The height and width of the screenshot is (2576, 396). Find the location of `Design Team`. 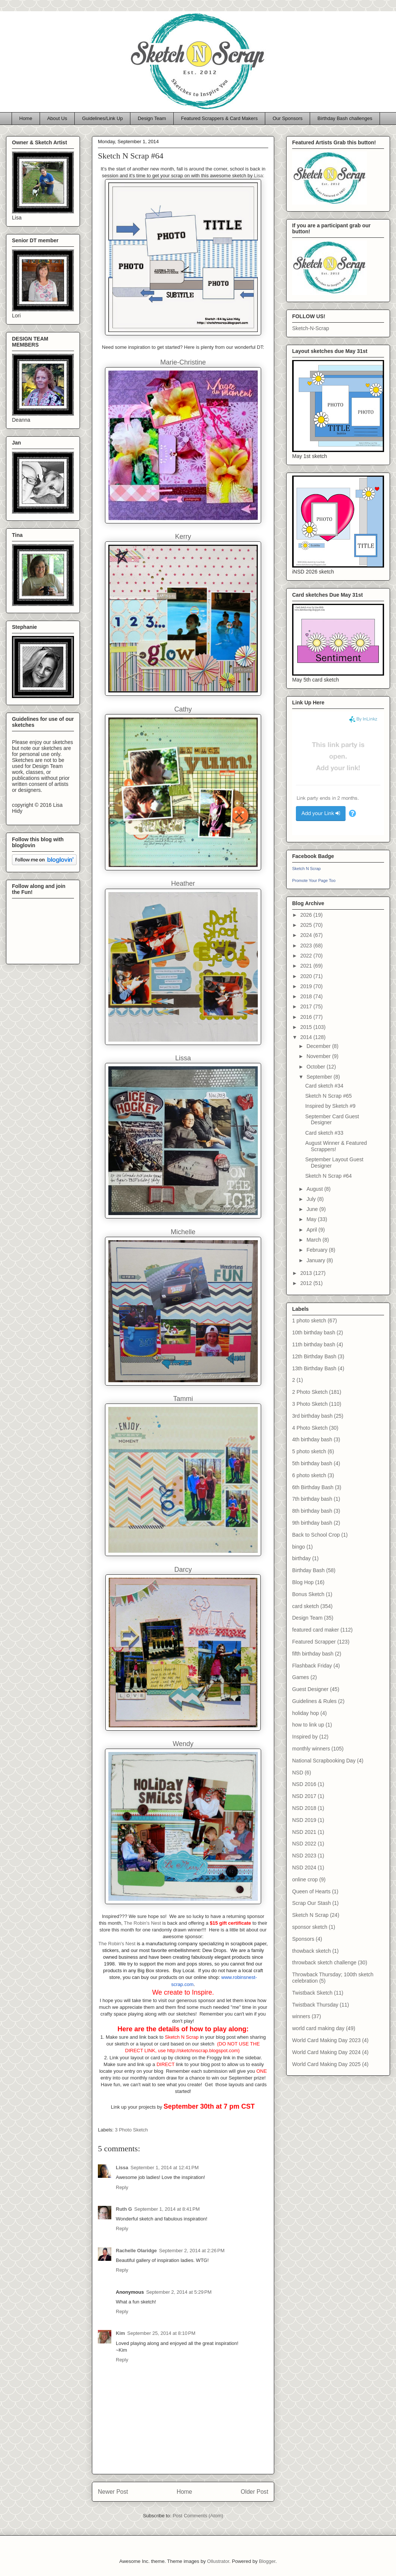

Design Team is located at coordinates (152, 118).